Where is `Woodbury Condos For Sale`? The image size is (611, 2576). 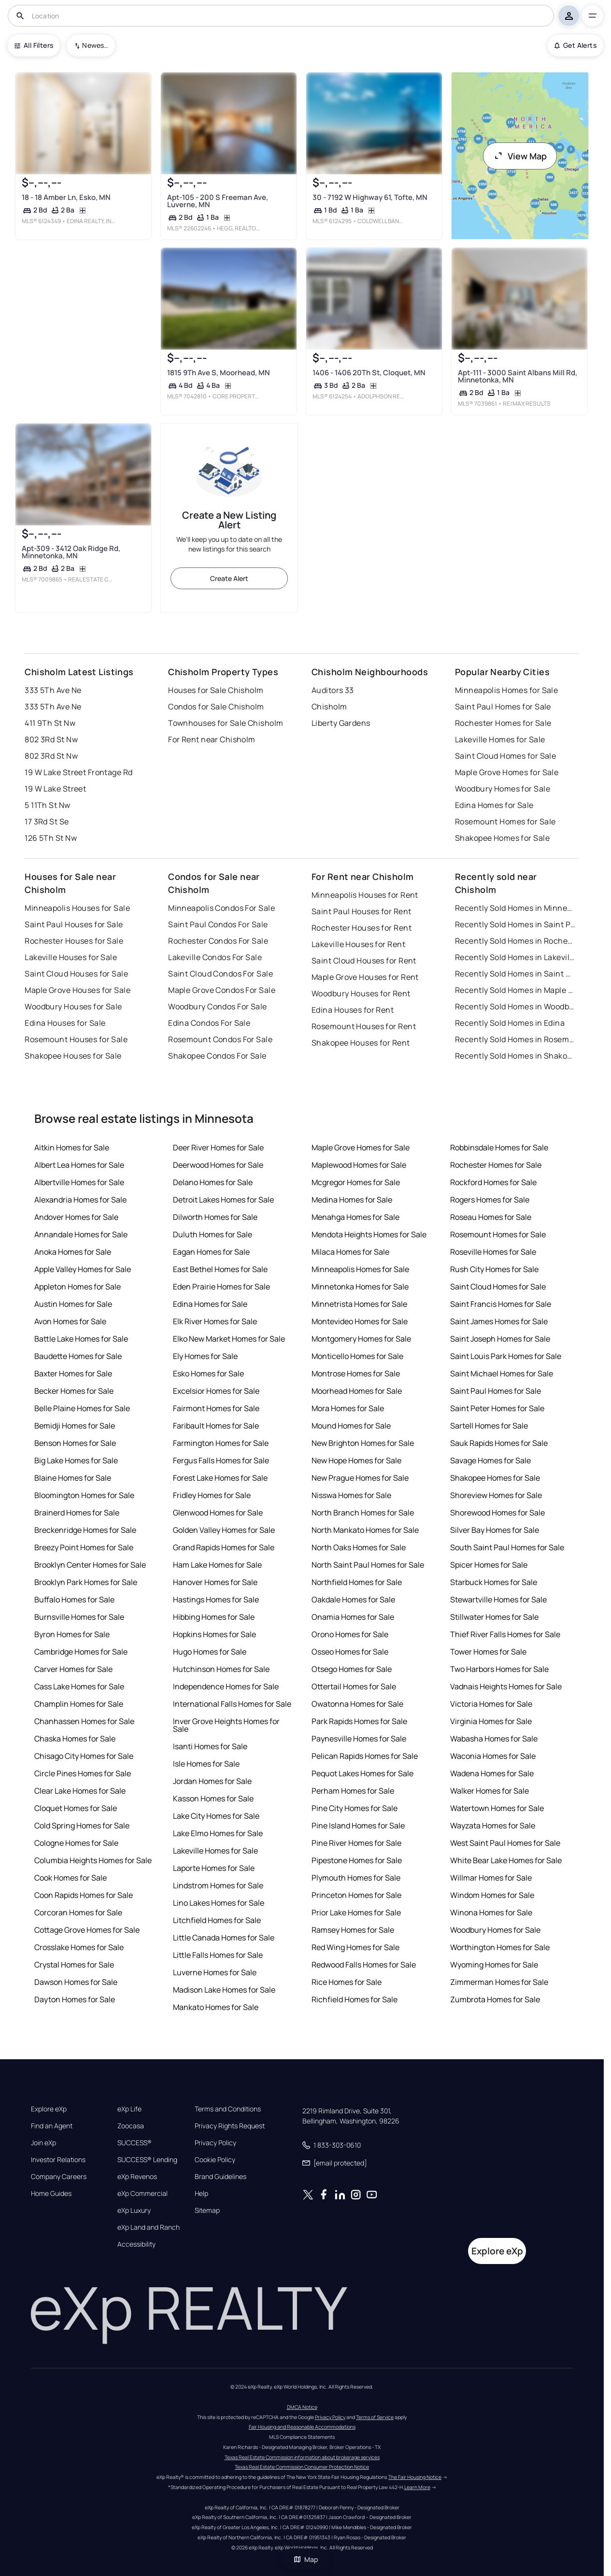 Woodbury Condos For Sale is located at coordinates (217, 1006).